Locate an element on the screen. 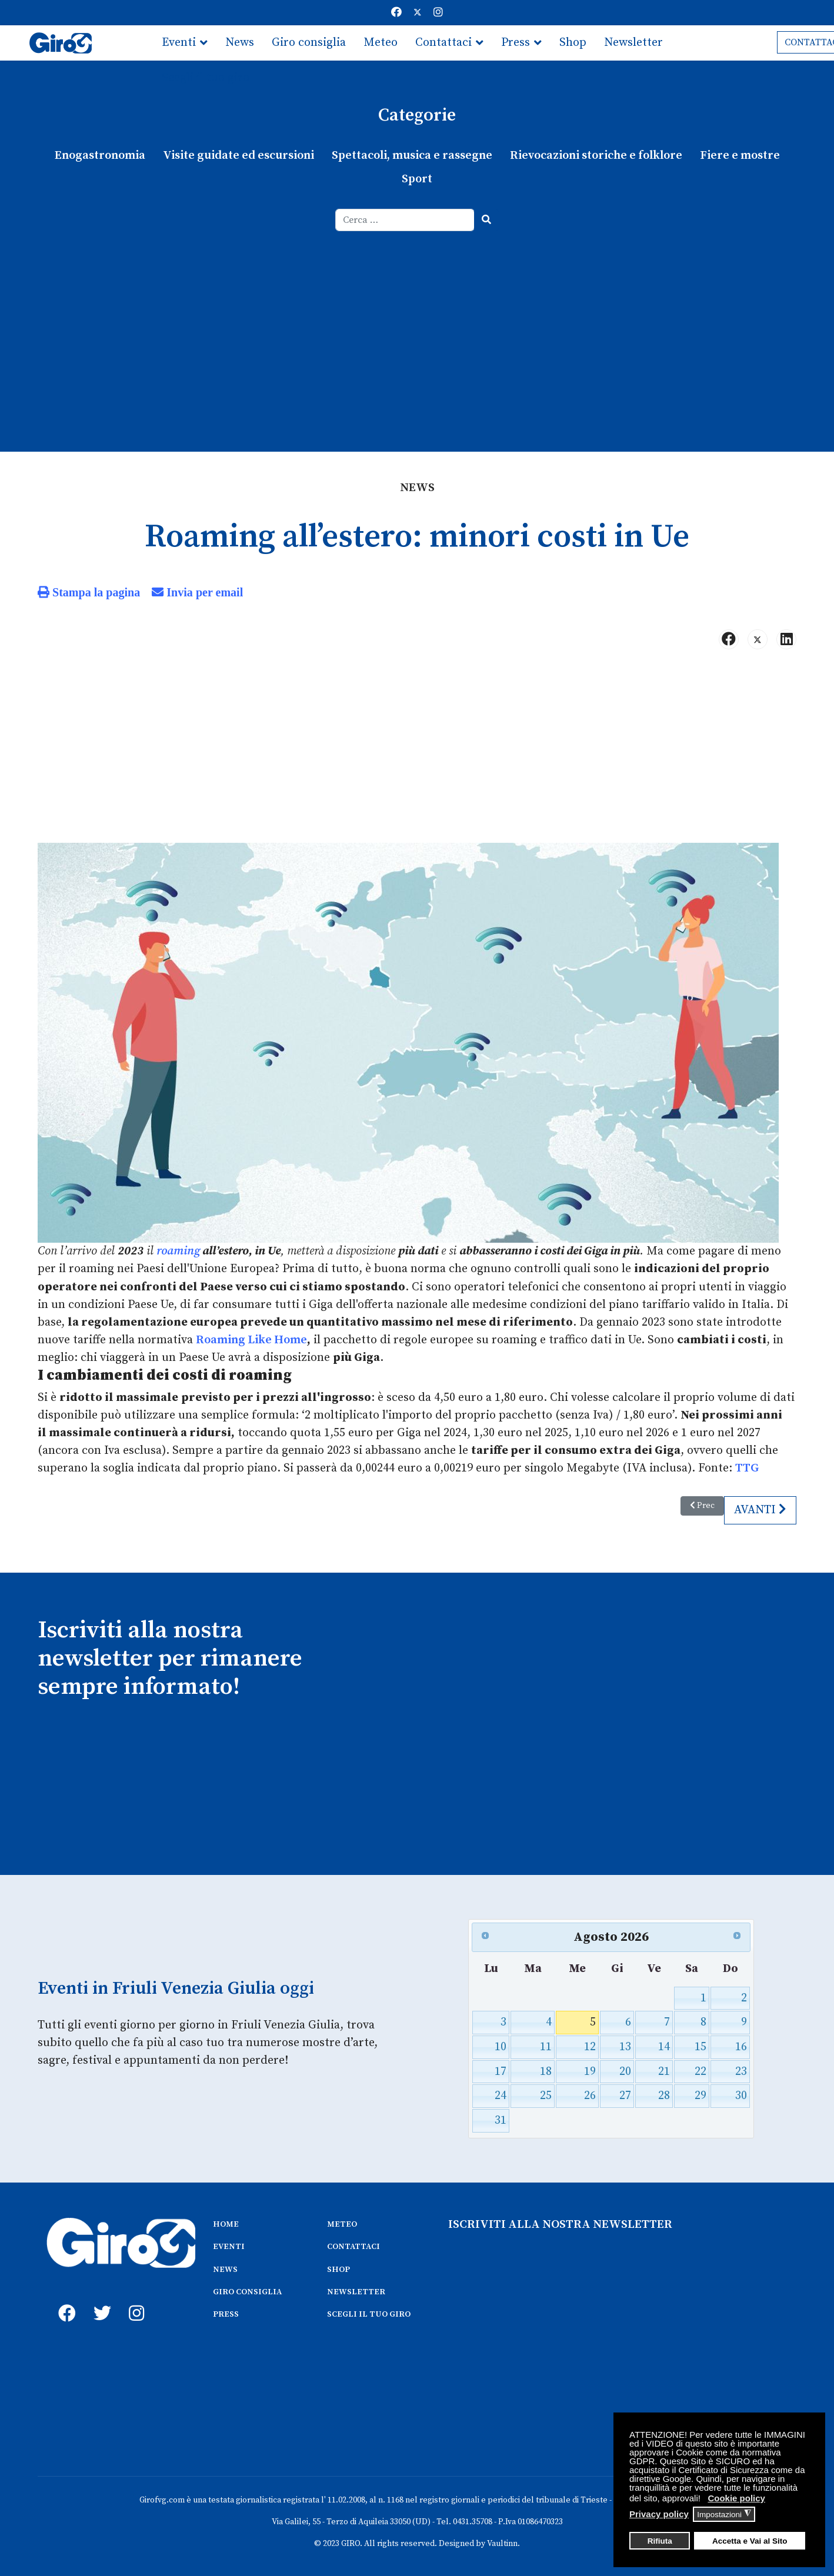  Cookie policy [button] is located at coordinates (736, 2498).